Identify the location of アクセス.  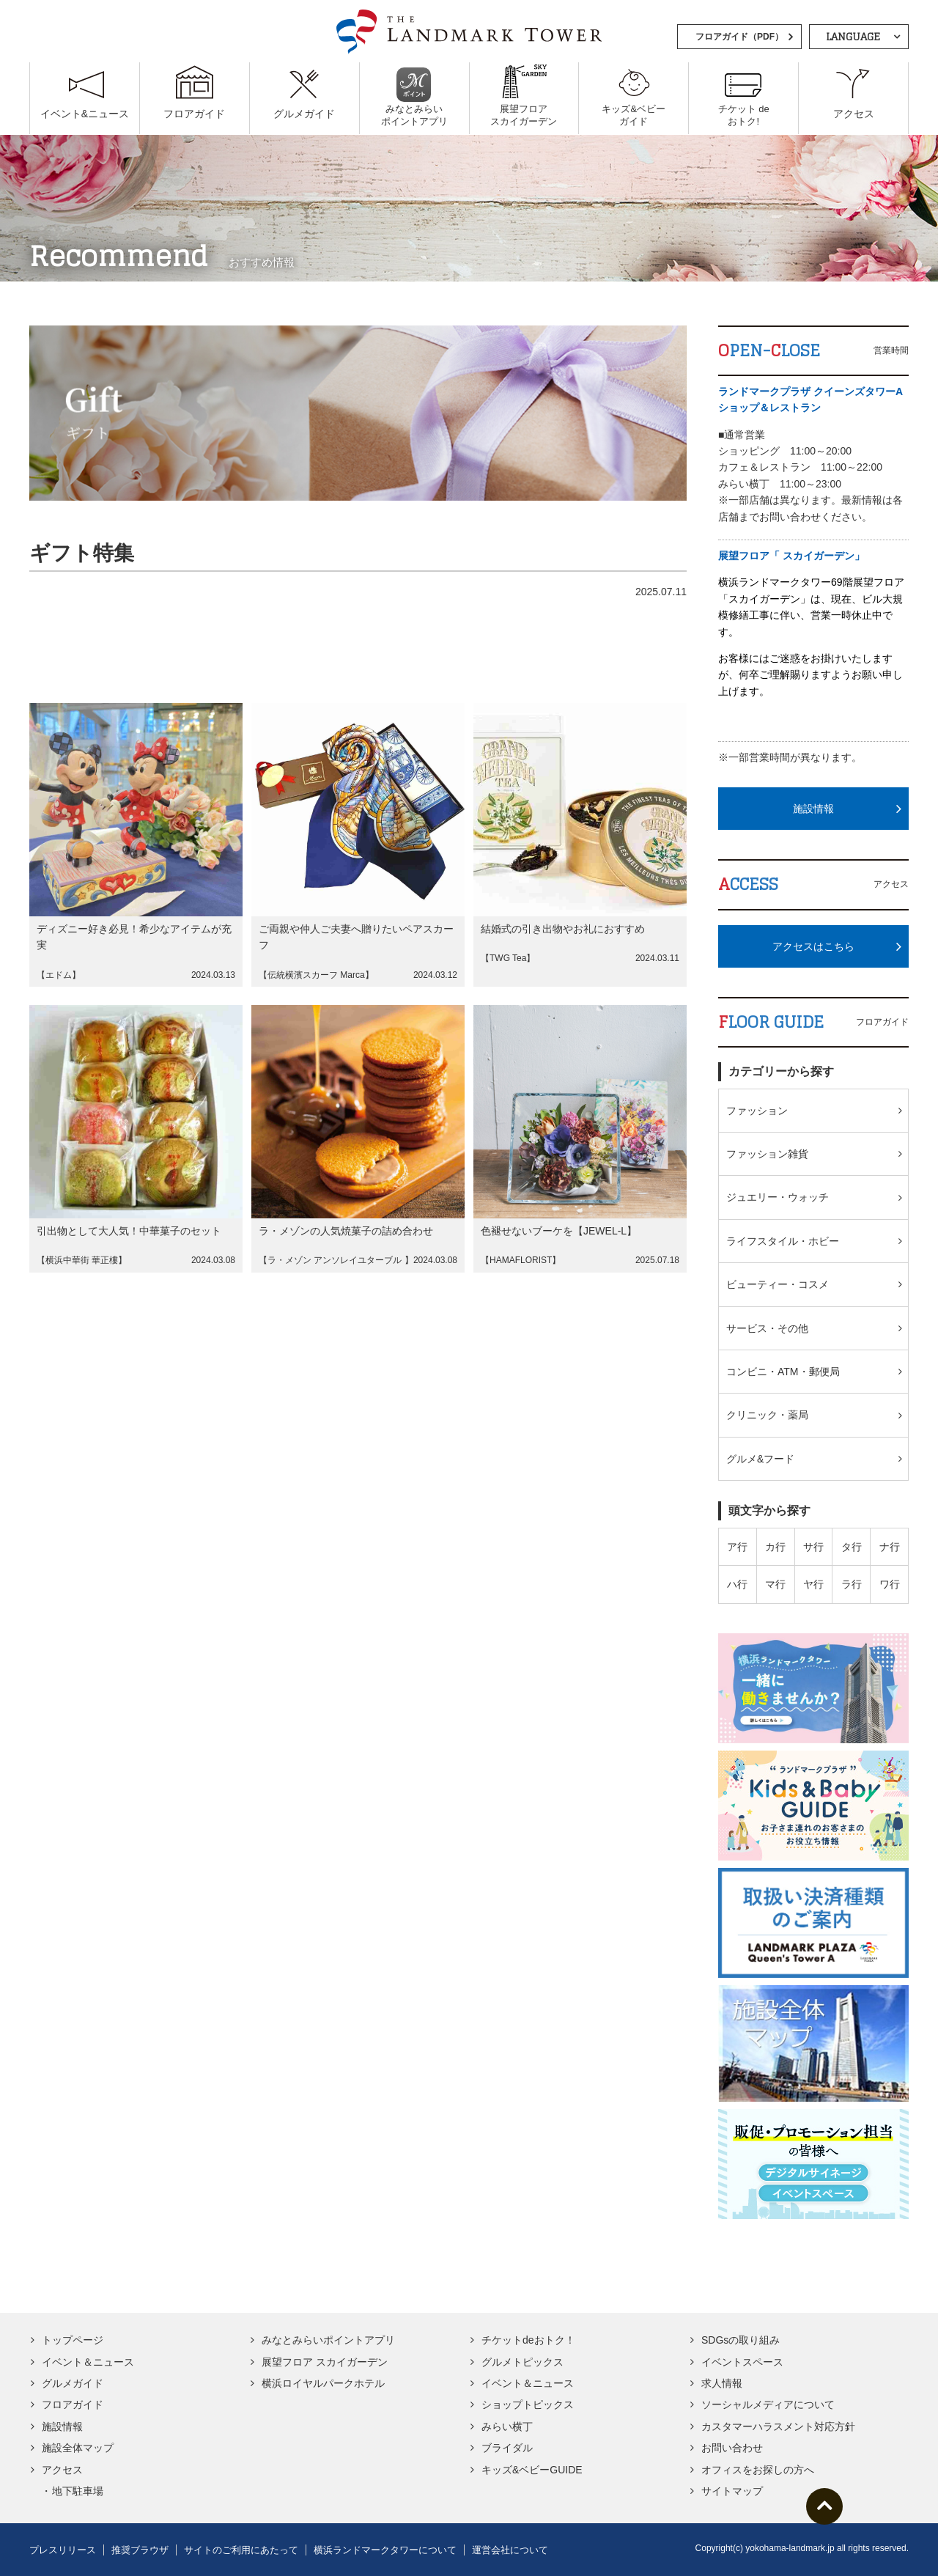
(62, 2470).